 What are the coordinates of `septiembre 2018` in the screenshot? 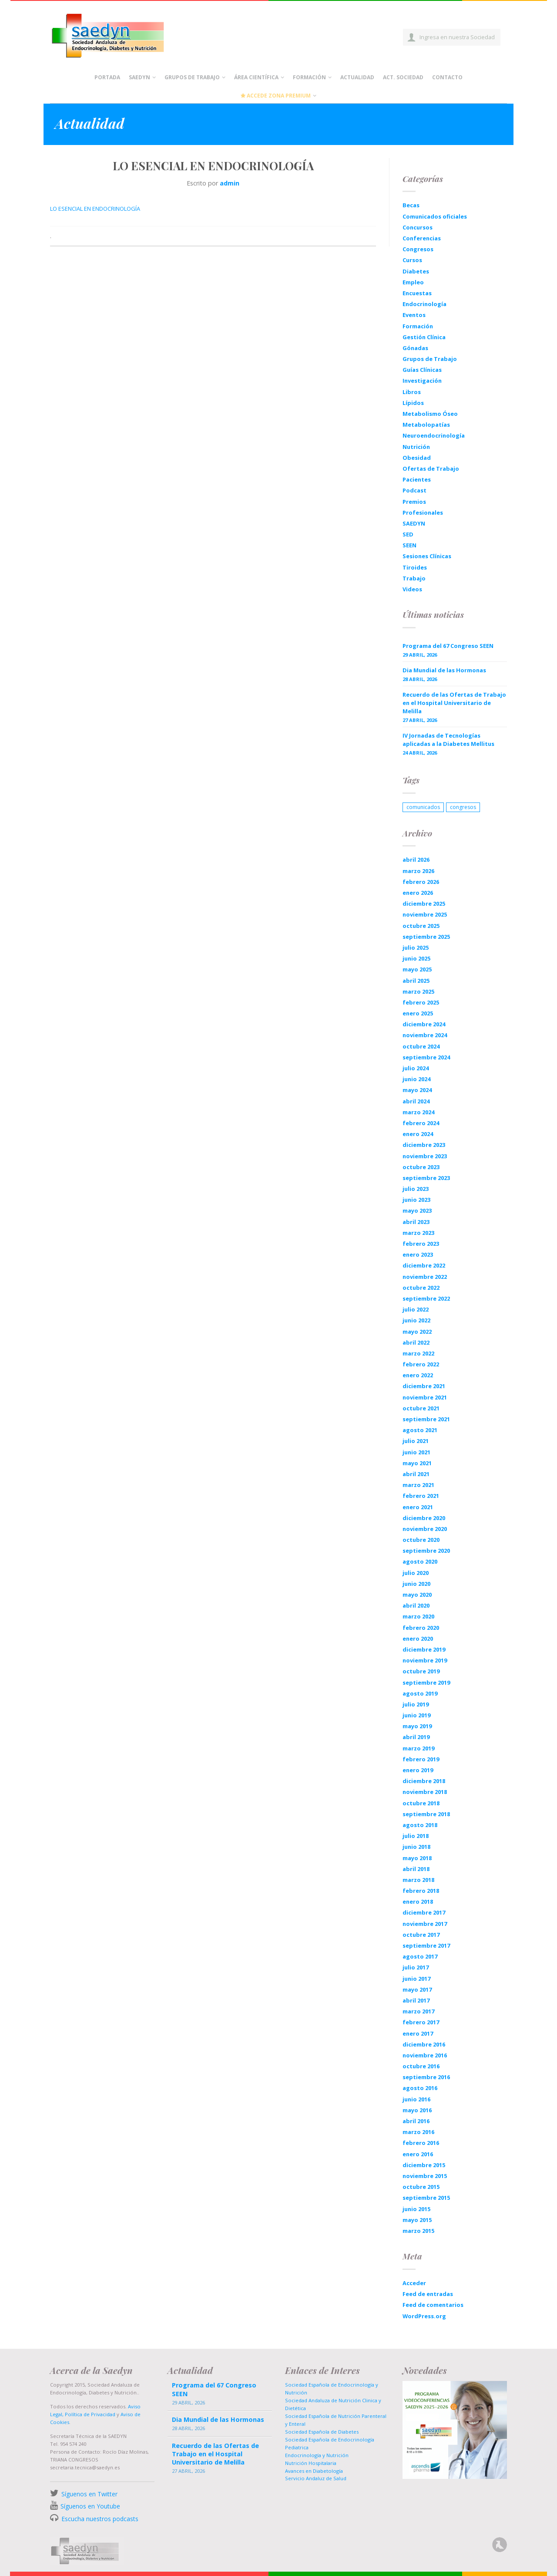 It's located at (426, 1814).